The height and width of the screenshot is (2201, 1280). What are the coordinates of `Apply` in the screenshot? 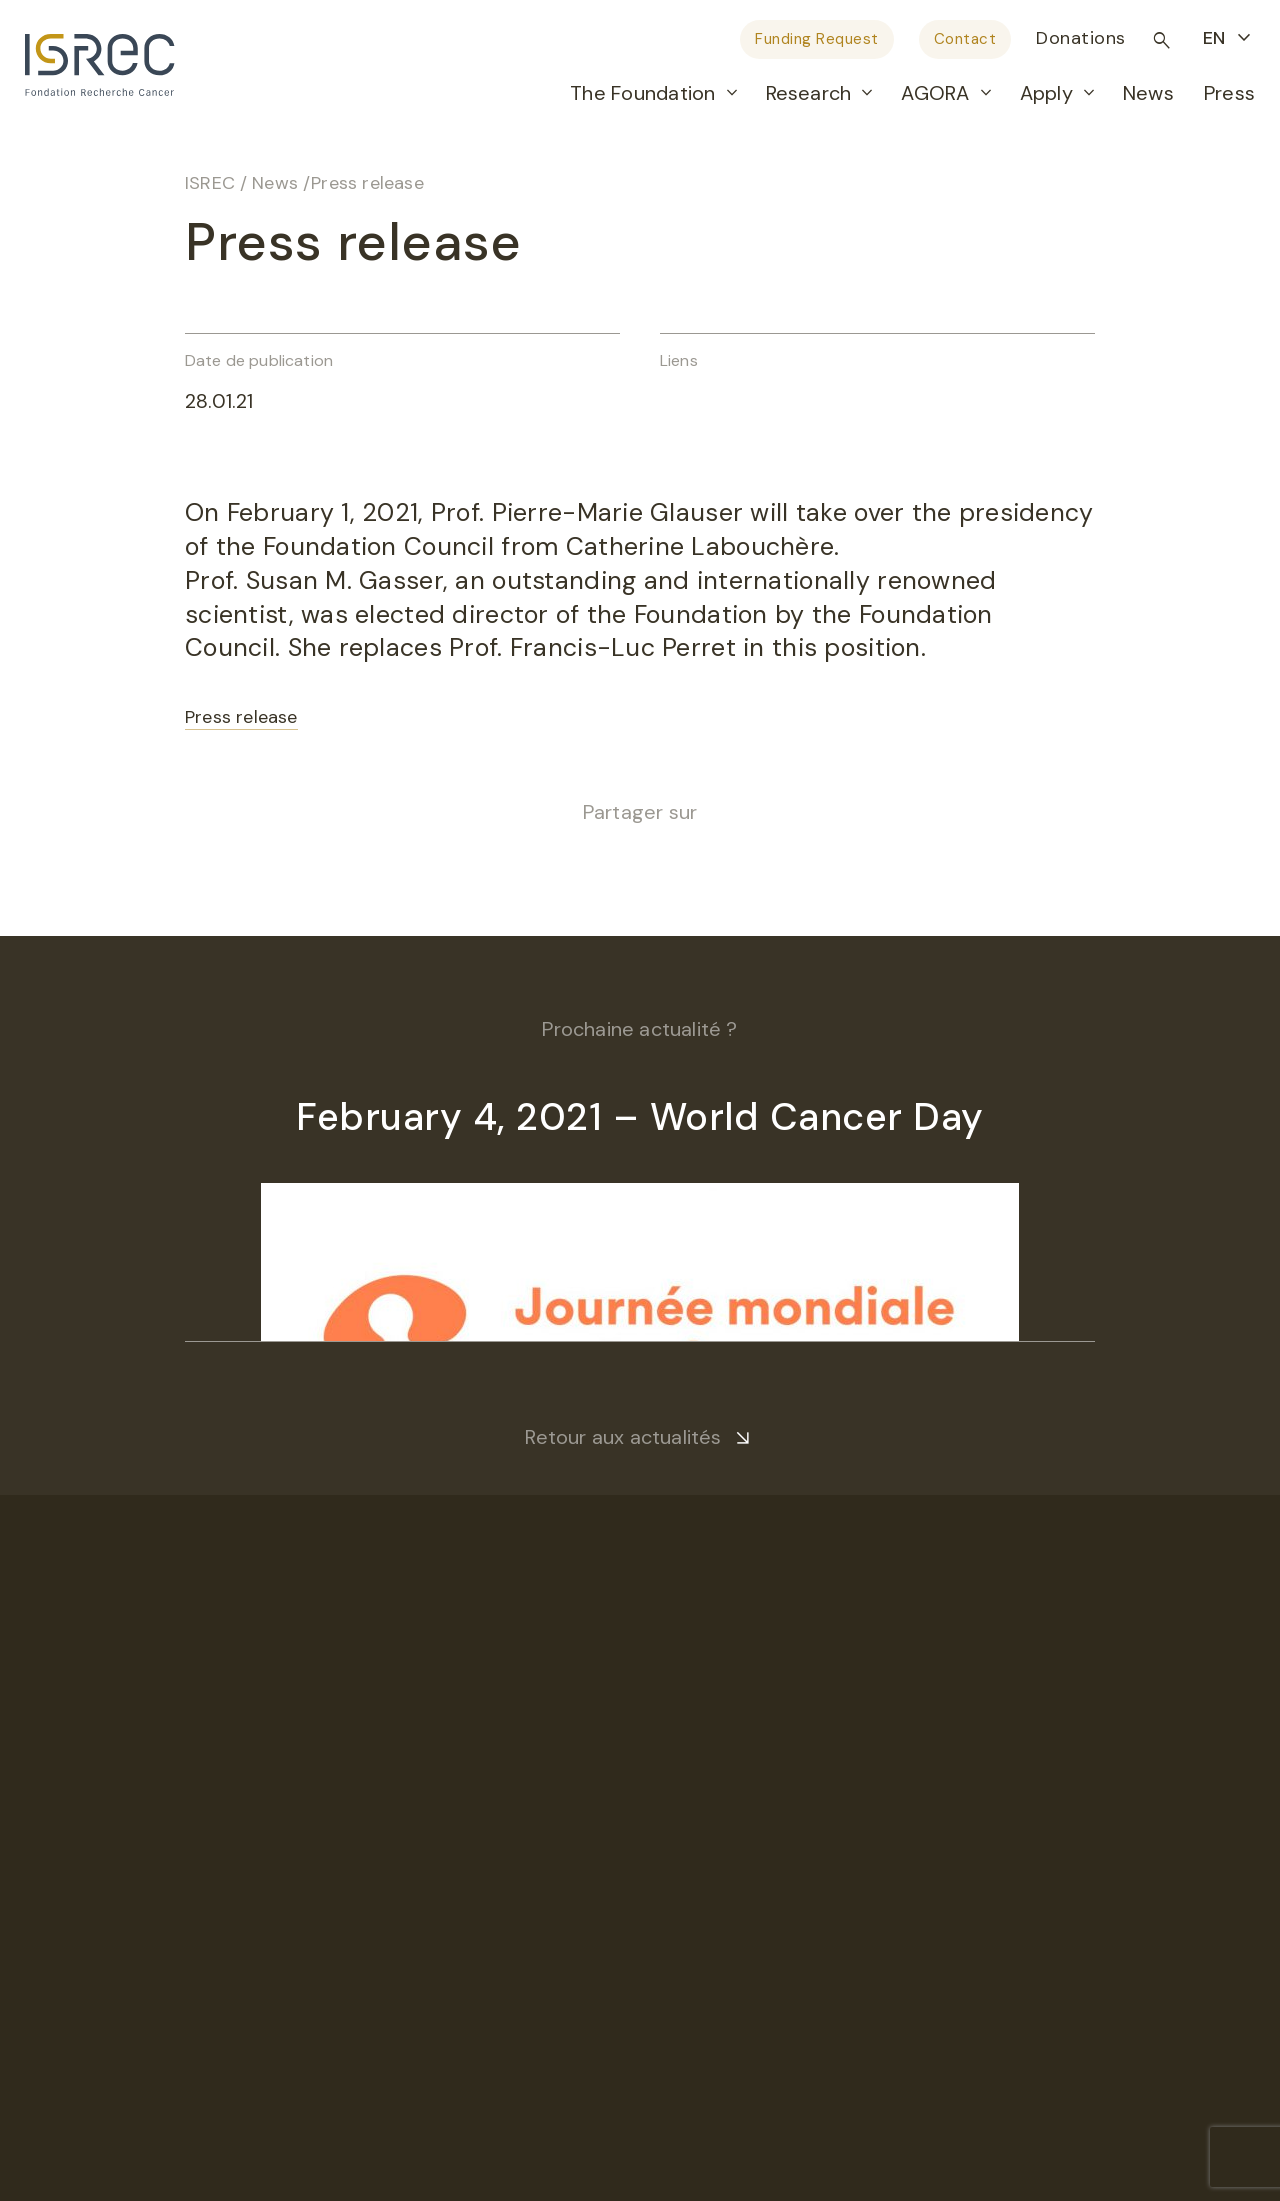 It's located at (1046, 93).